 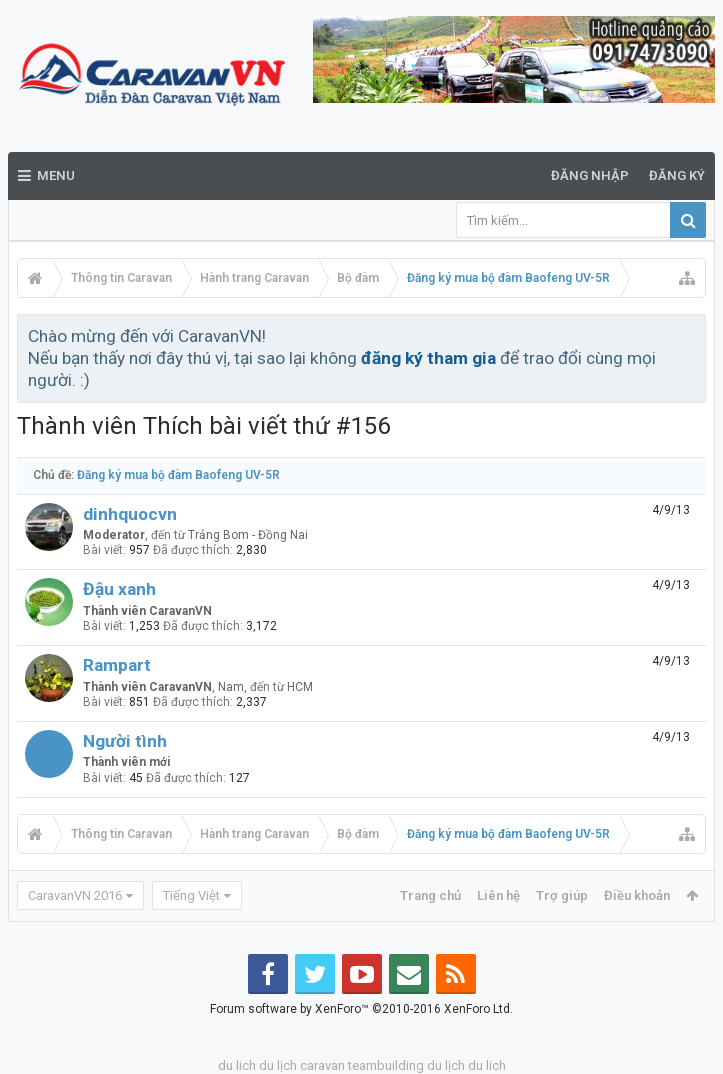 What do you see at coordinates (361, 1009) in the screenshot?
I see `Forum software by XenForo™` at bounding box center [361, 1009].